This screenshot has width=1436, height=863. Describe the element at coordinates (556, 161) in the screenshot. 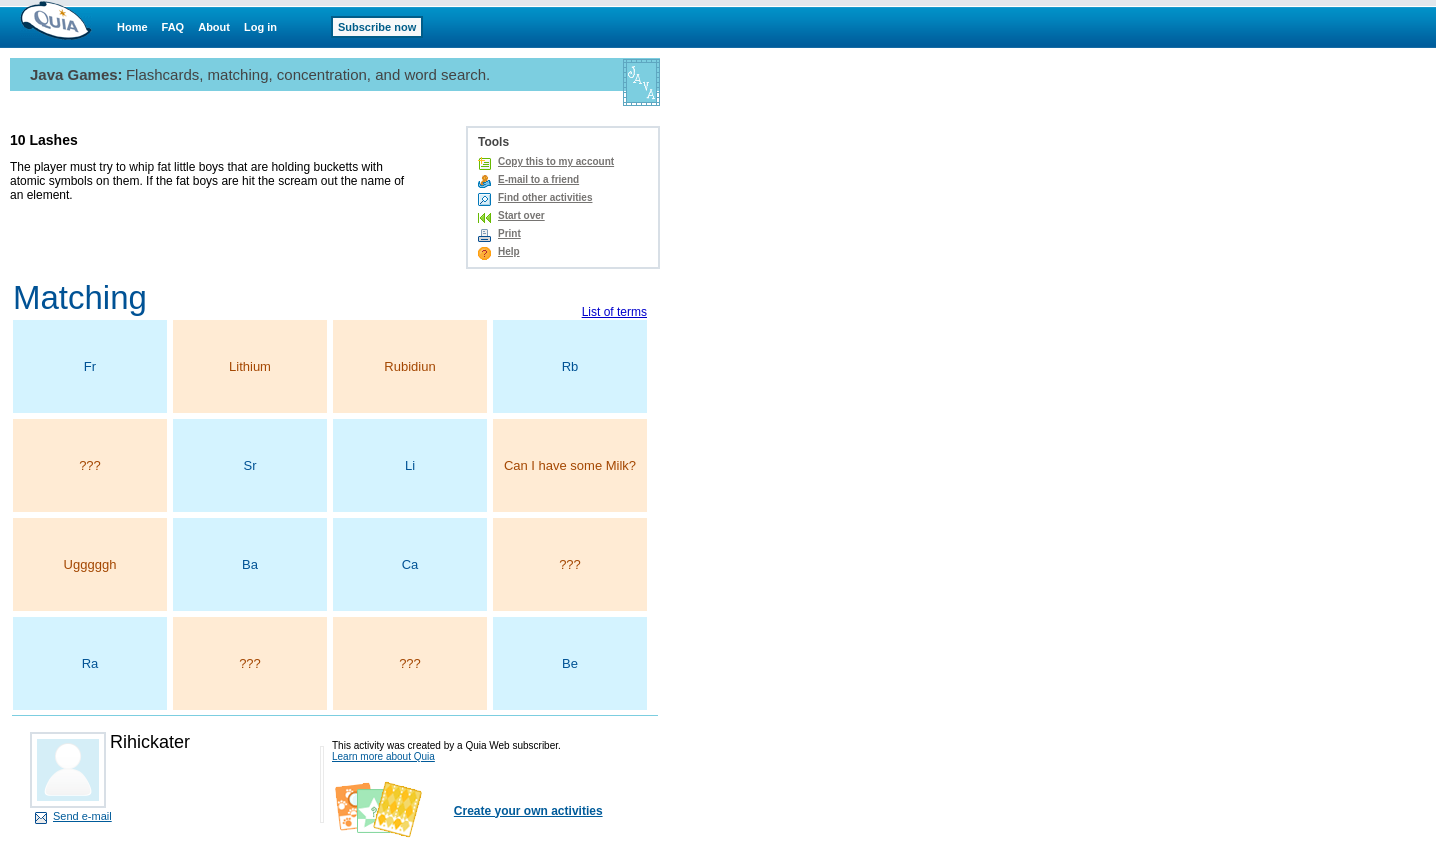

I see `Copy this to my account` at that location.